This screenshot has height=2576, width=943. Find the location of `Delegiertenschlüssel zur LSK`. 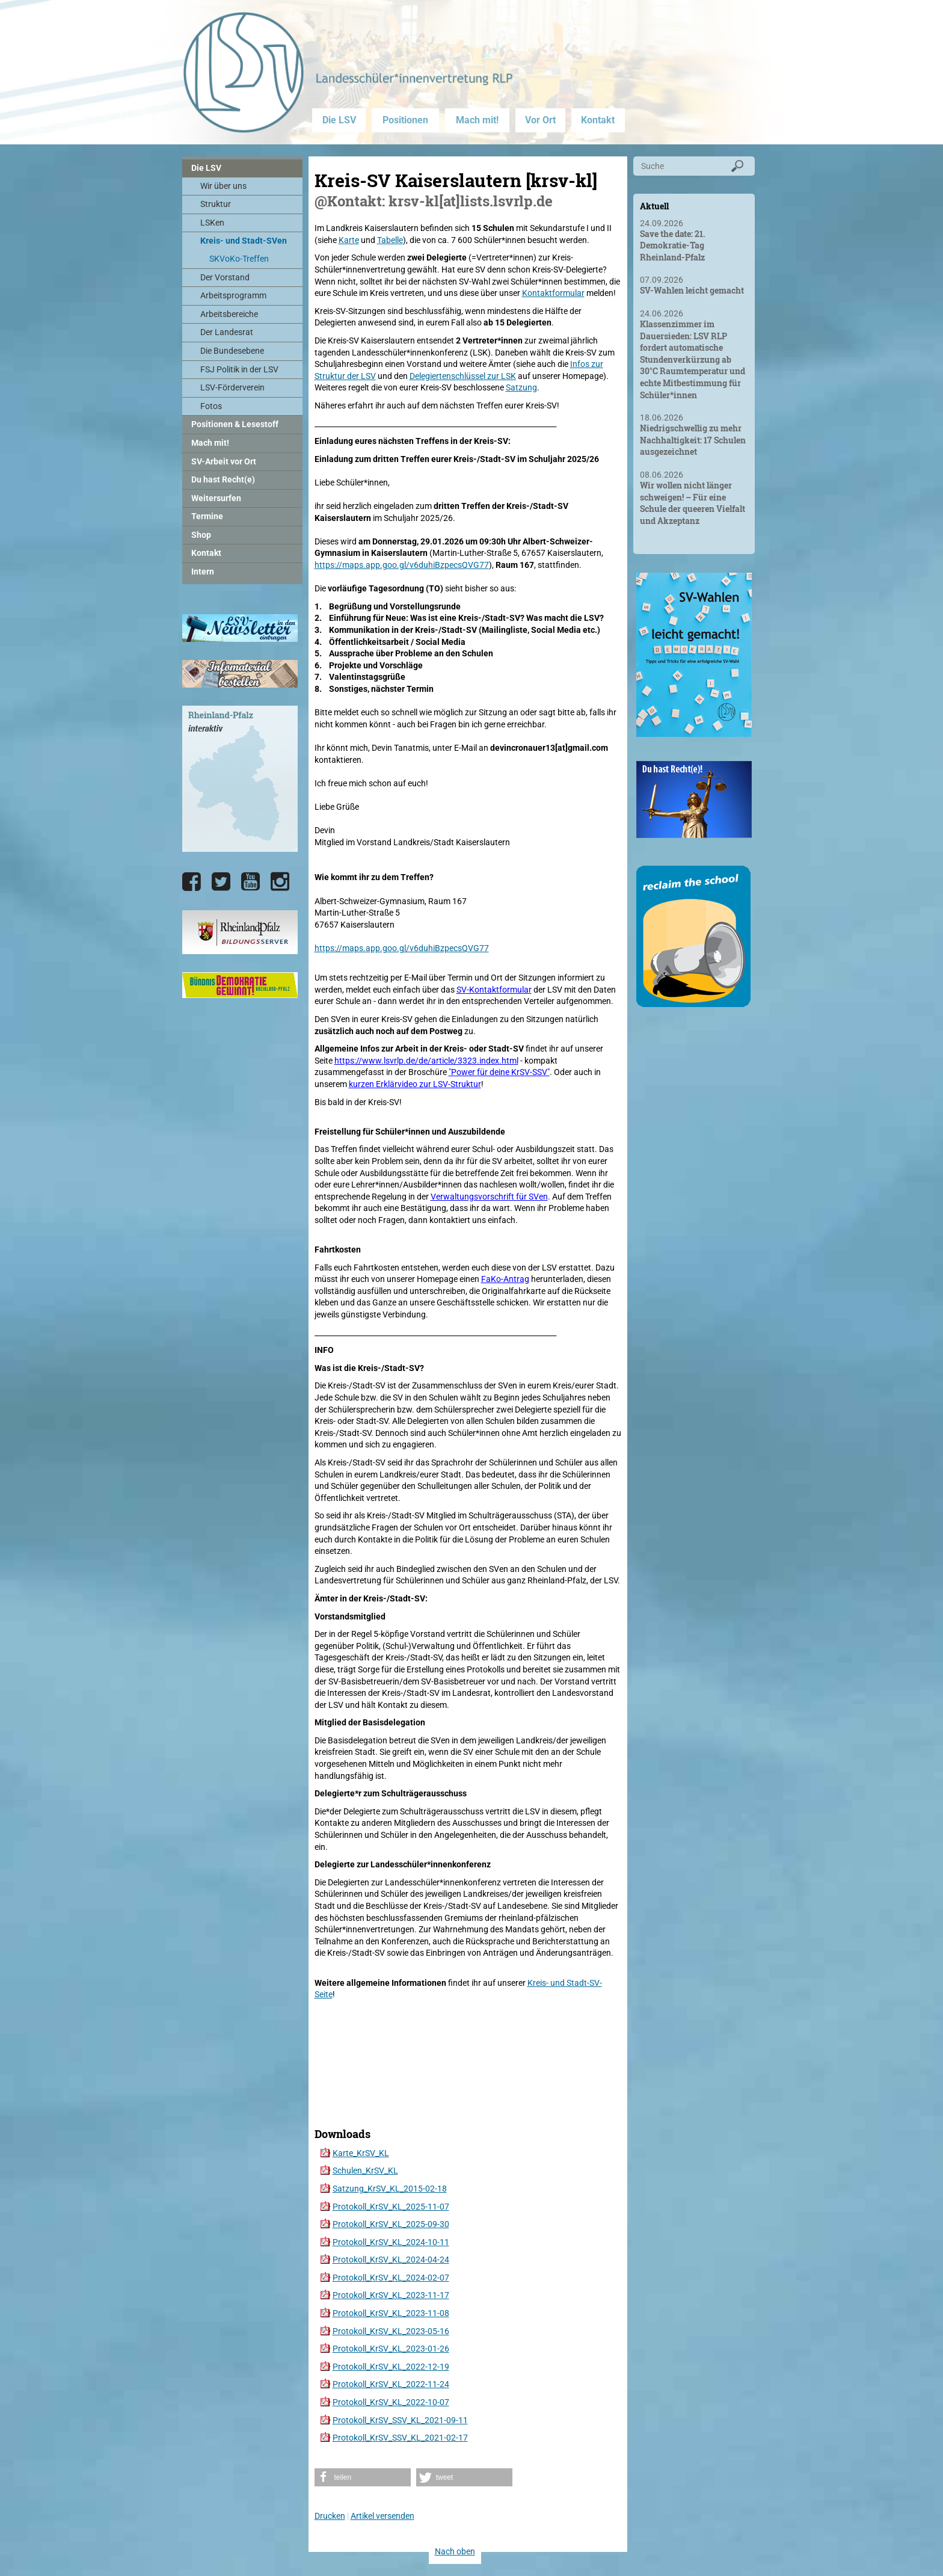

Delegiertenschlüssel zur LSK is located at coordinates (463, 376).